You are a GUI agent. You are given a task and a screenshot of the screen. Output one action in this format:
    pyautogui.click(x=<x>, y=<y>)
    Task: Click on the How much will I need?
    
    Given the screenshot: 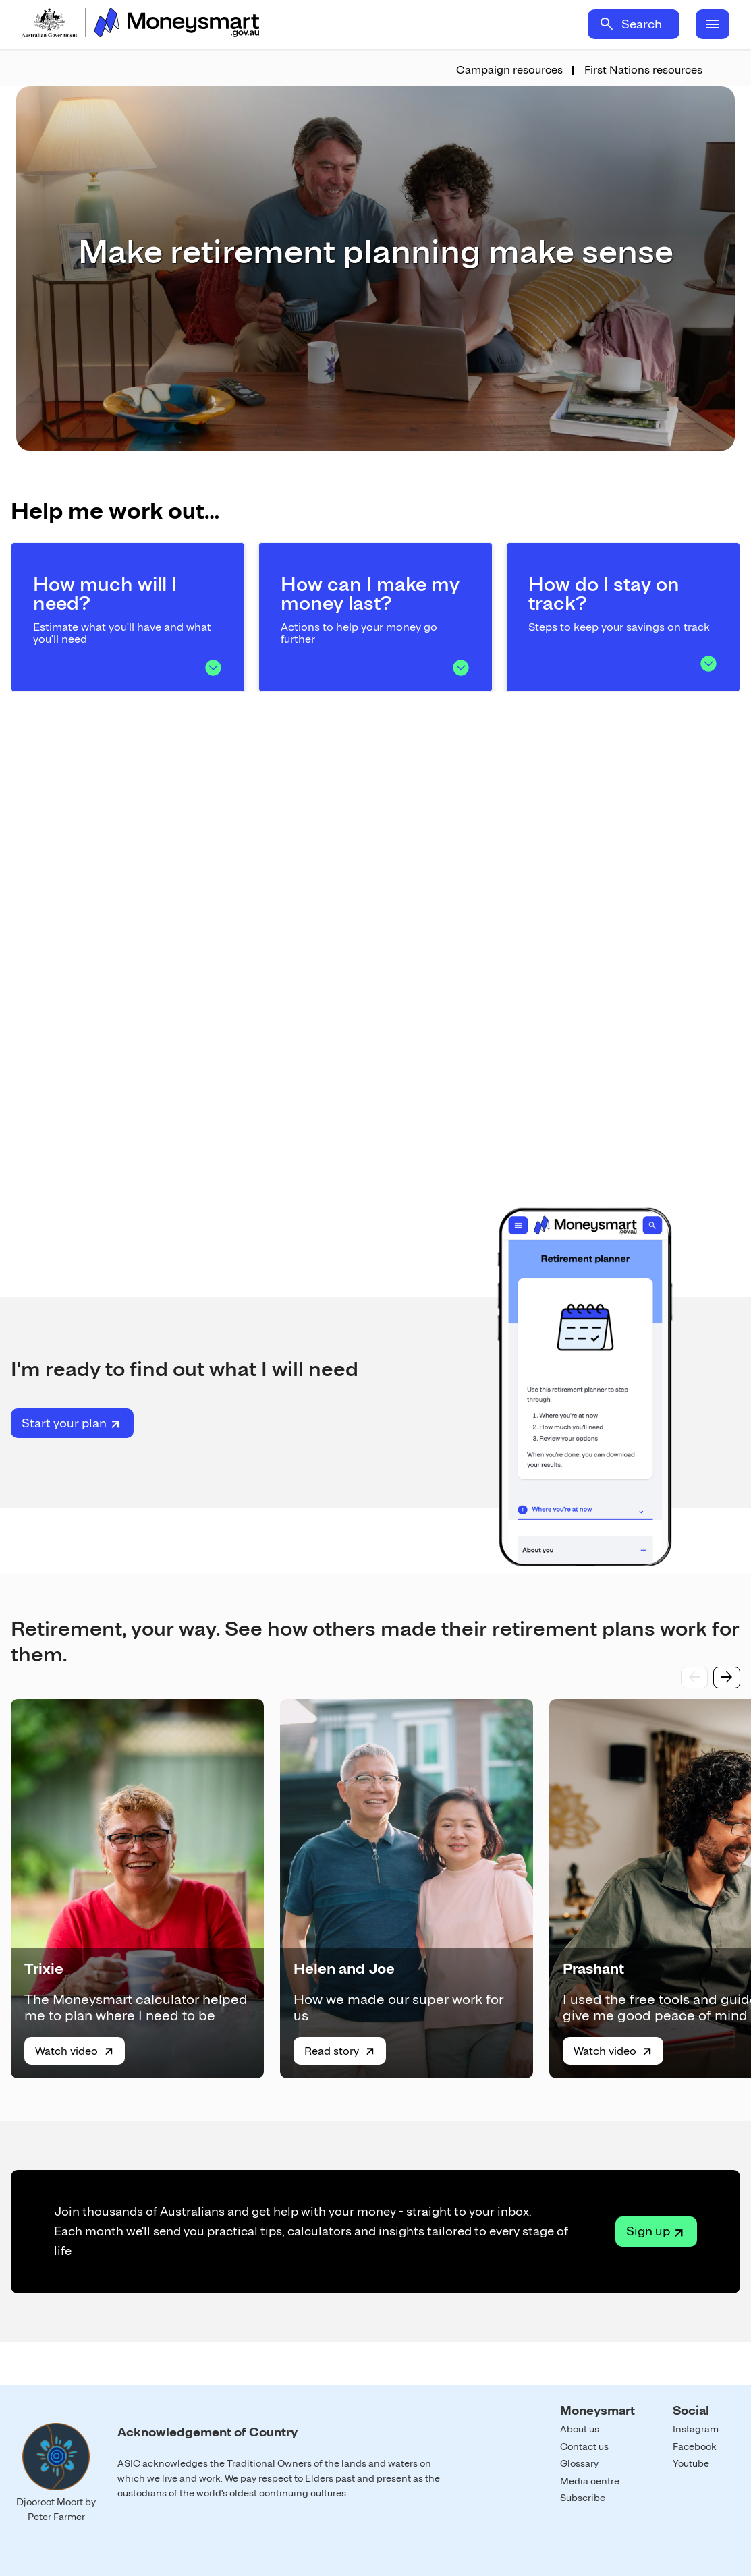 What is the action you would take?
    pyautogui.click(x=105, y=593)
    